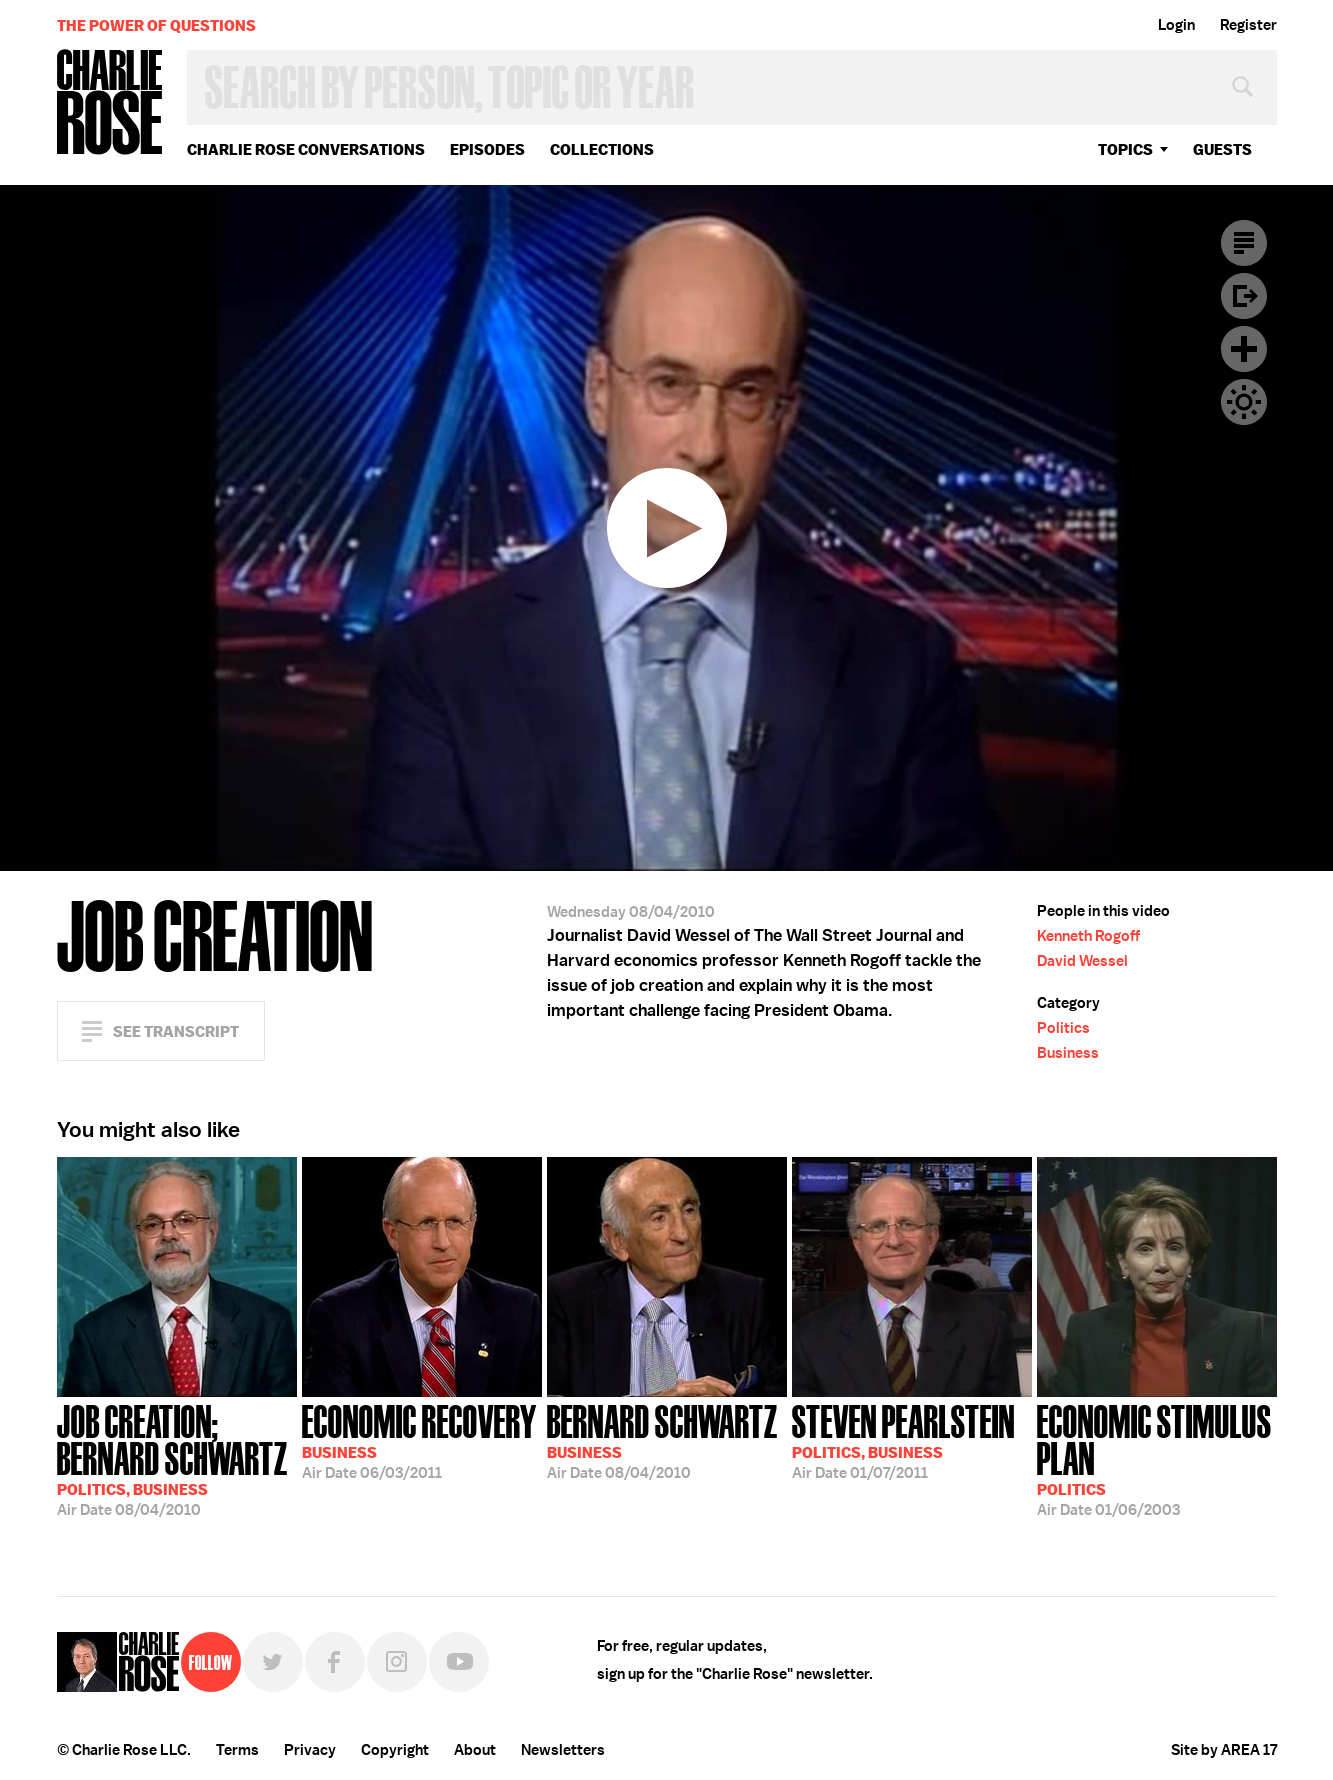  I want to click on Privacy, so click(310, 1750).